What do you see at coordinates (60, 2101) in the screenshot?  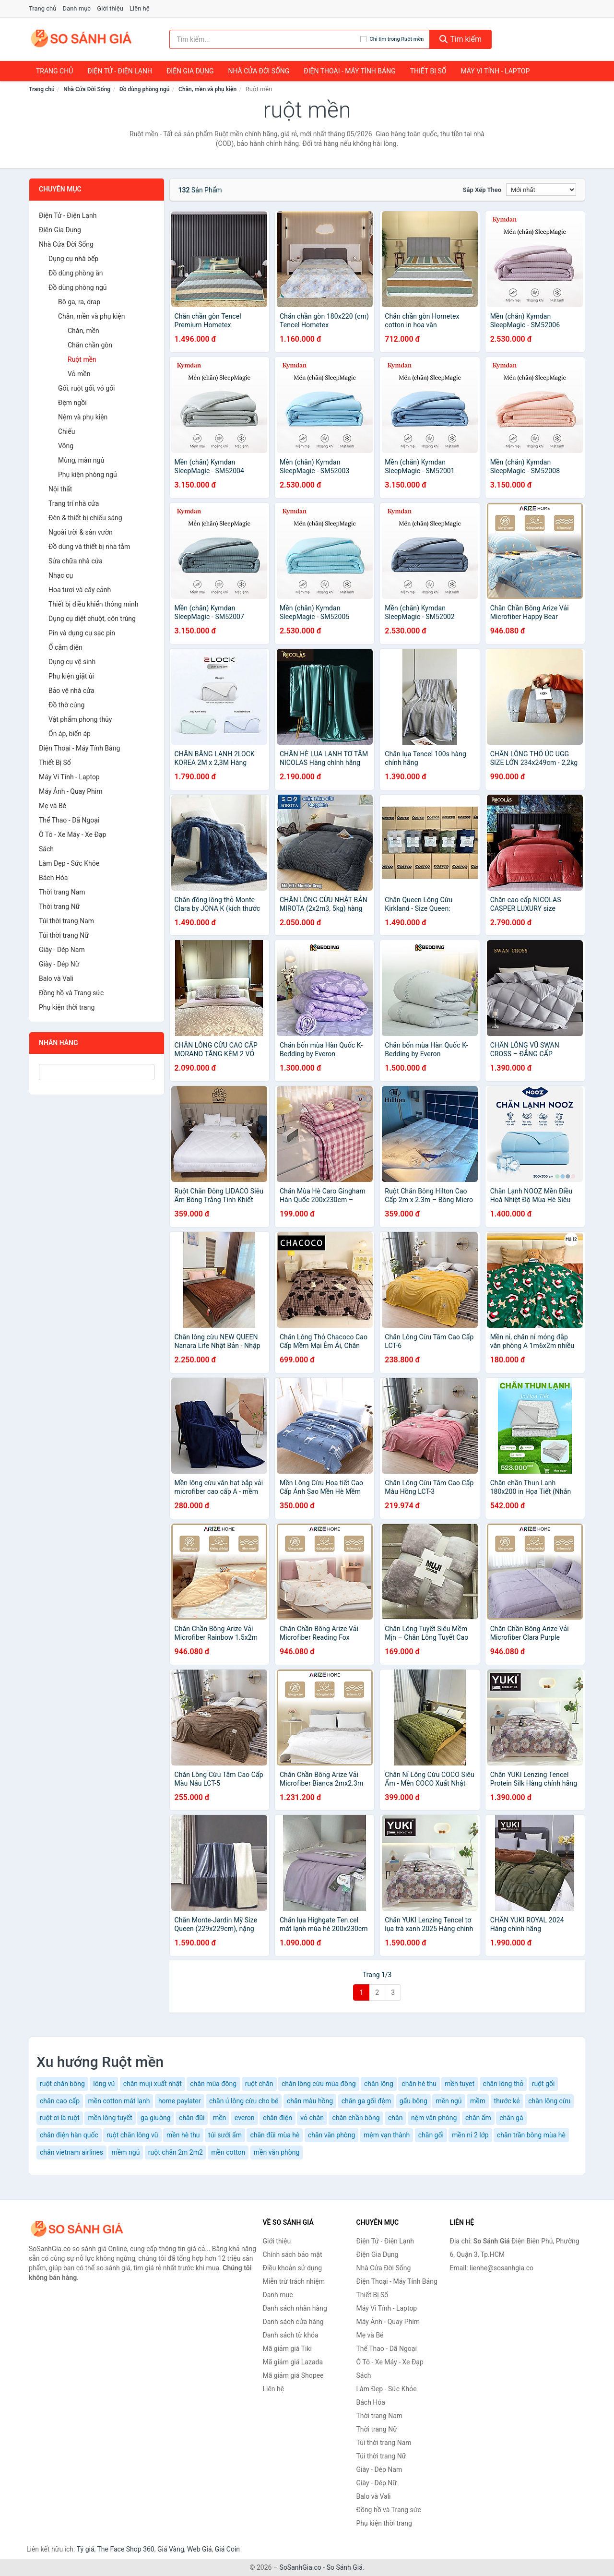 I see `chăn cao cấp` at bounding box center [60, 2101].